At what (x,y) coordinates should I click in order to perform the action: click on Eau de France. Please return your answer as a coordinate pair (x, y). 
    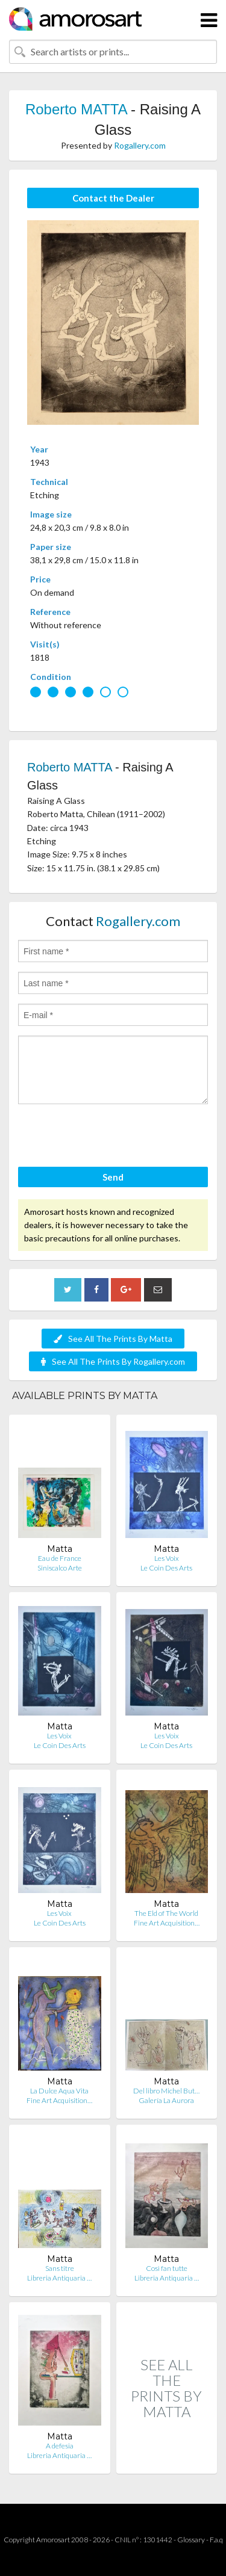
    Looking at the image, I should click on (59, 1558).